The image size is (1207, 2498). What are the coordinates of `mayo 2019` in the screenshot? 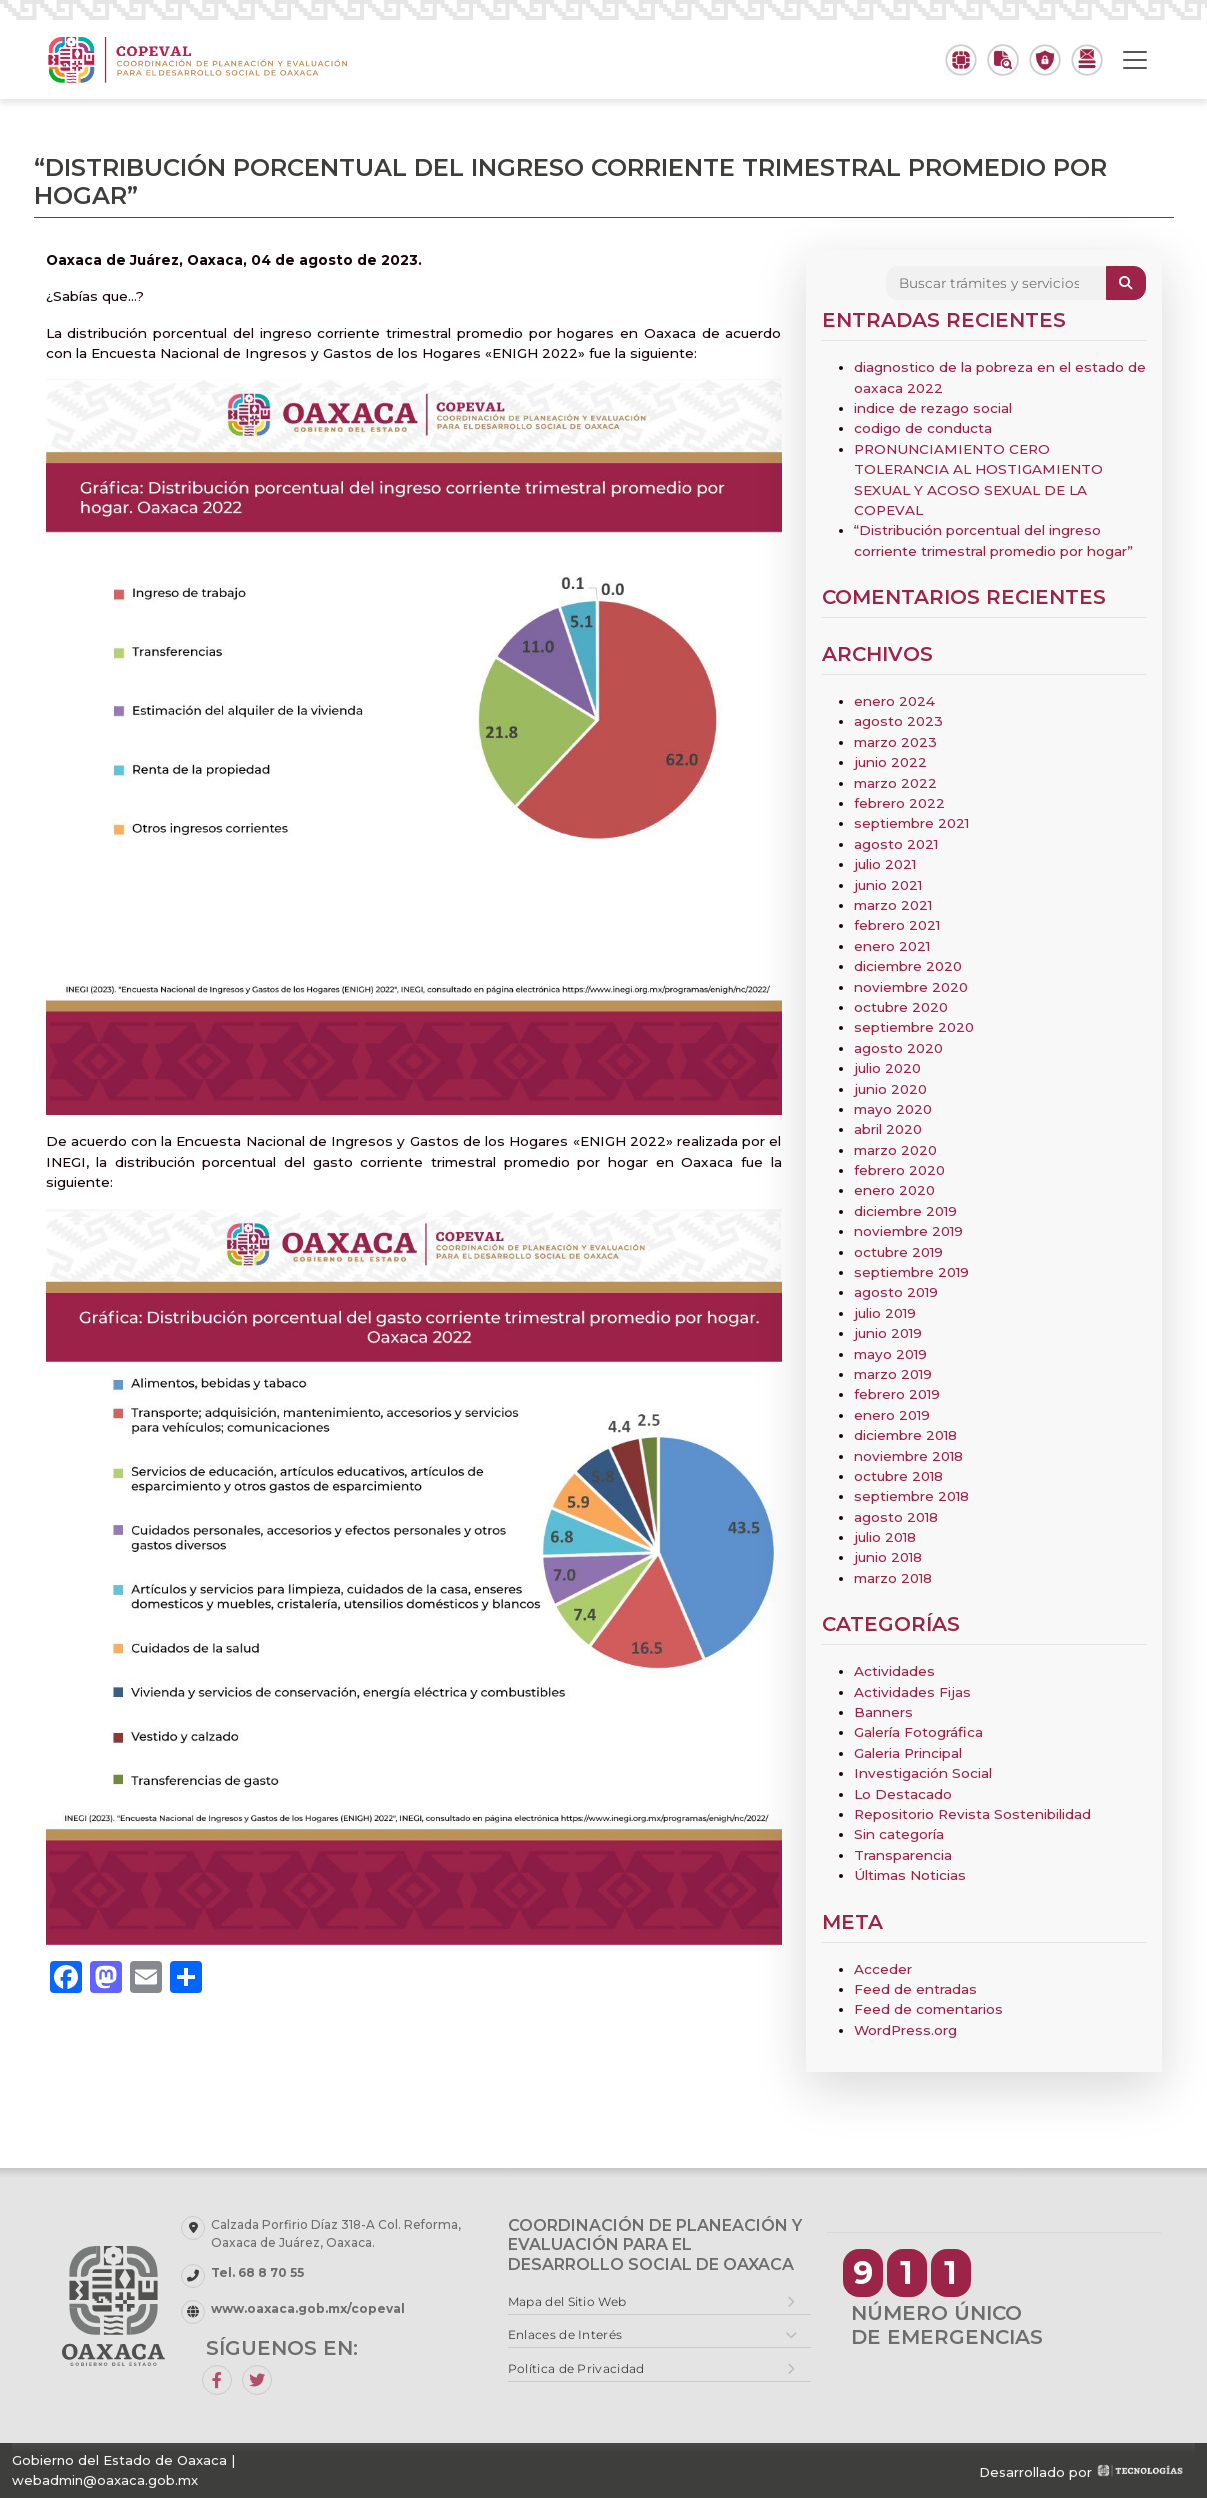 It's located at (890, 1354).